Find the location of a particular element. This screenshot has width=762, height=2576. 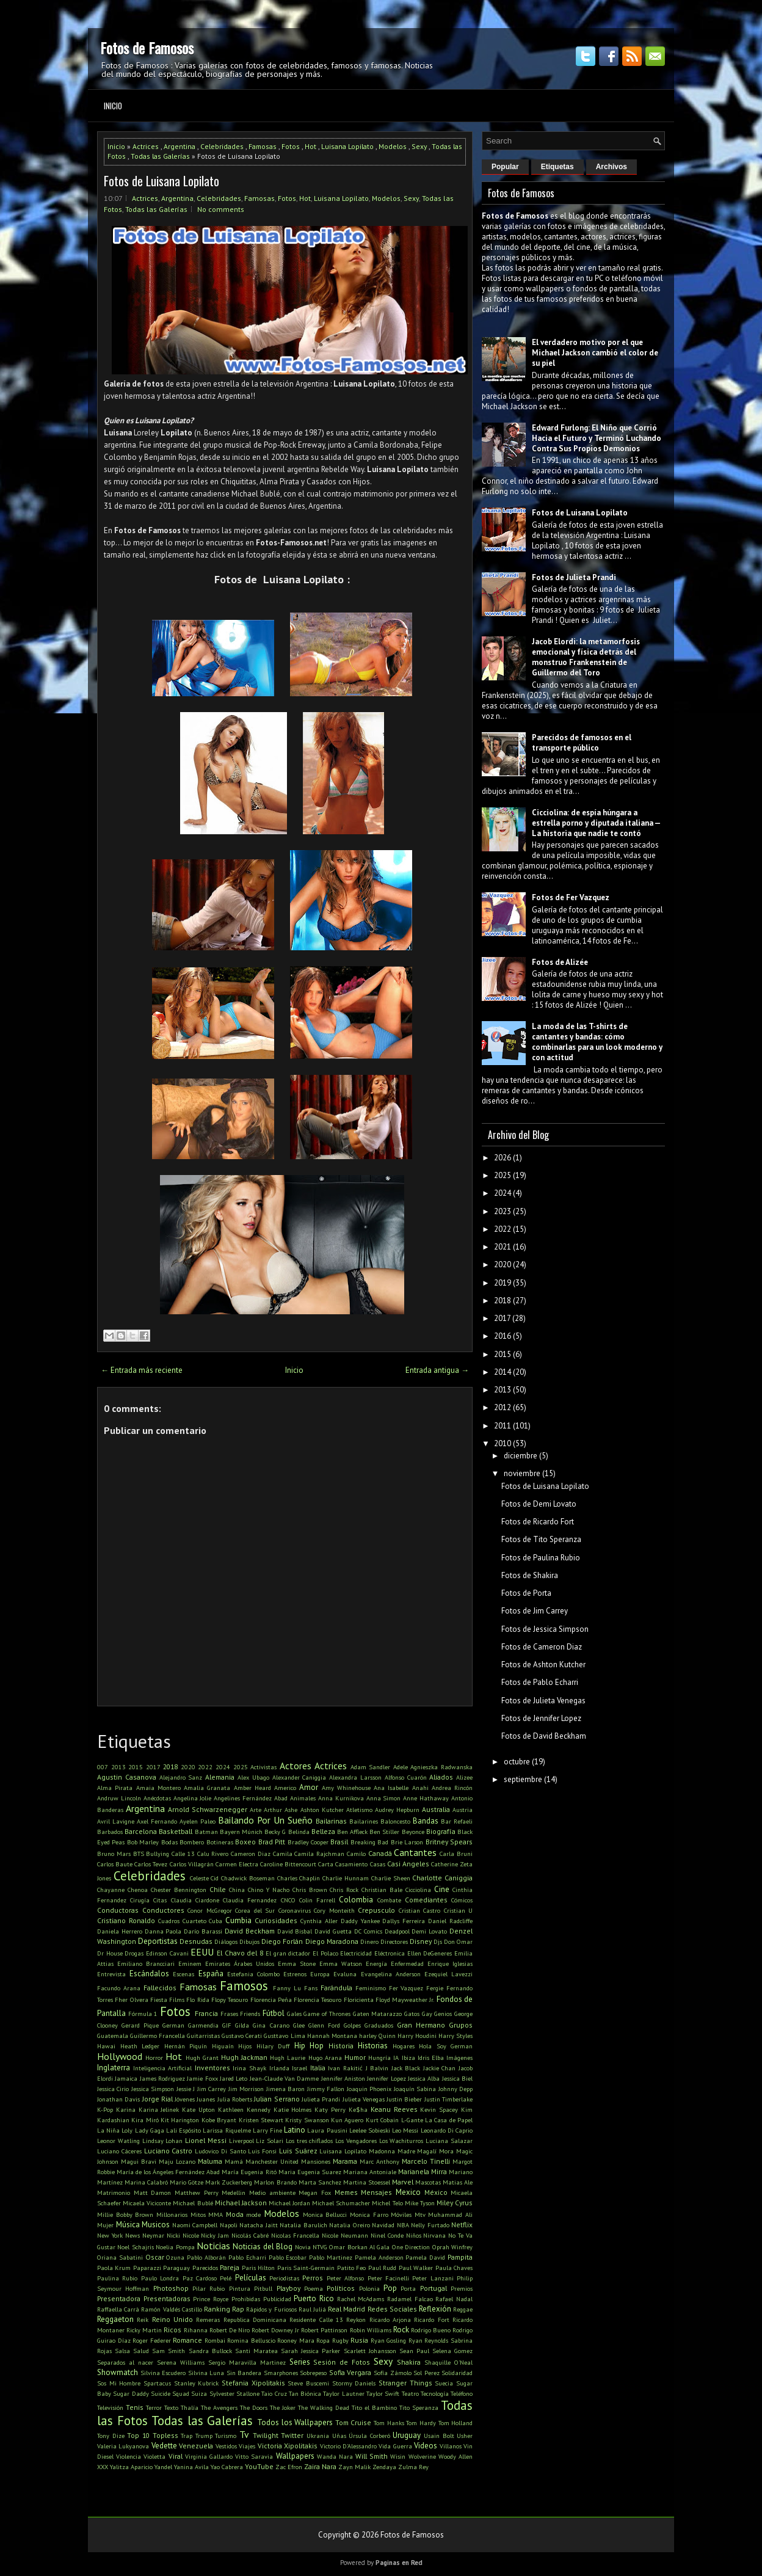

Cine is located at coordinates (441, 1889).